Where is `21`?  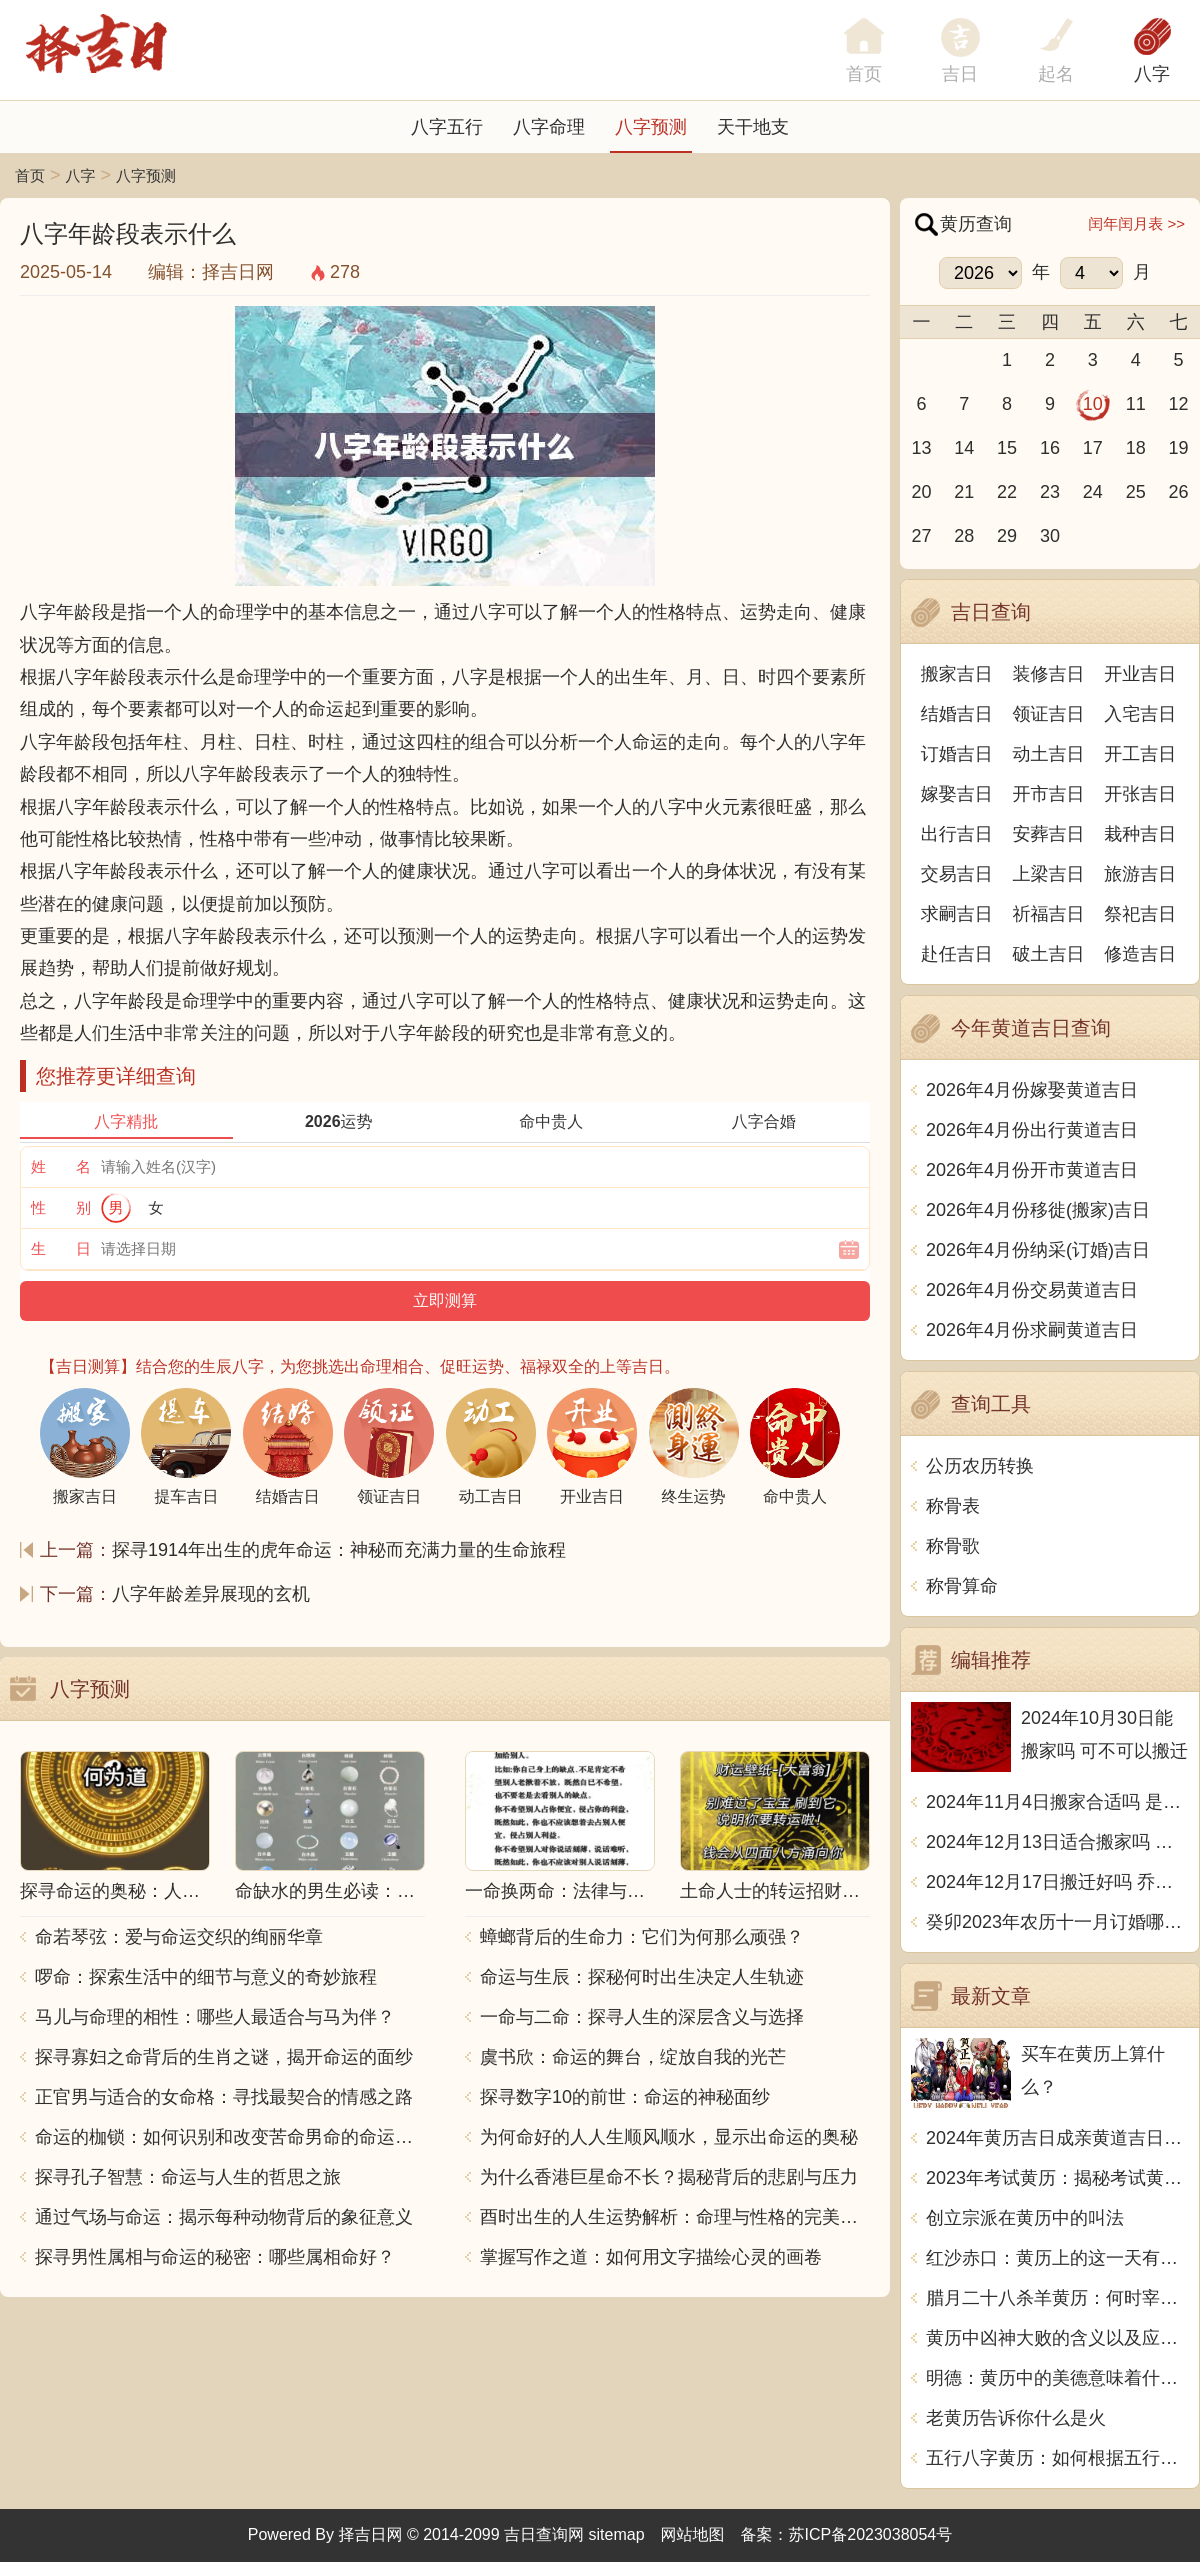 21 is located at coordinates (964, 492).